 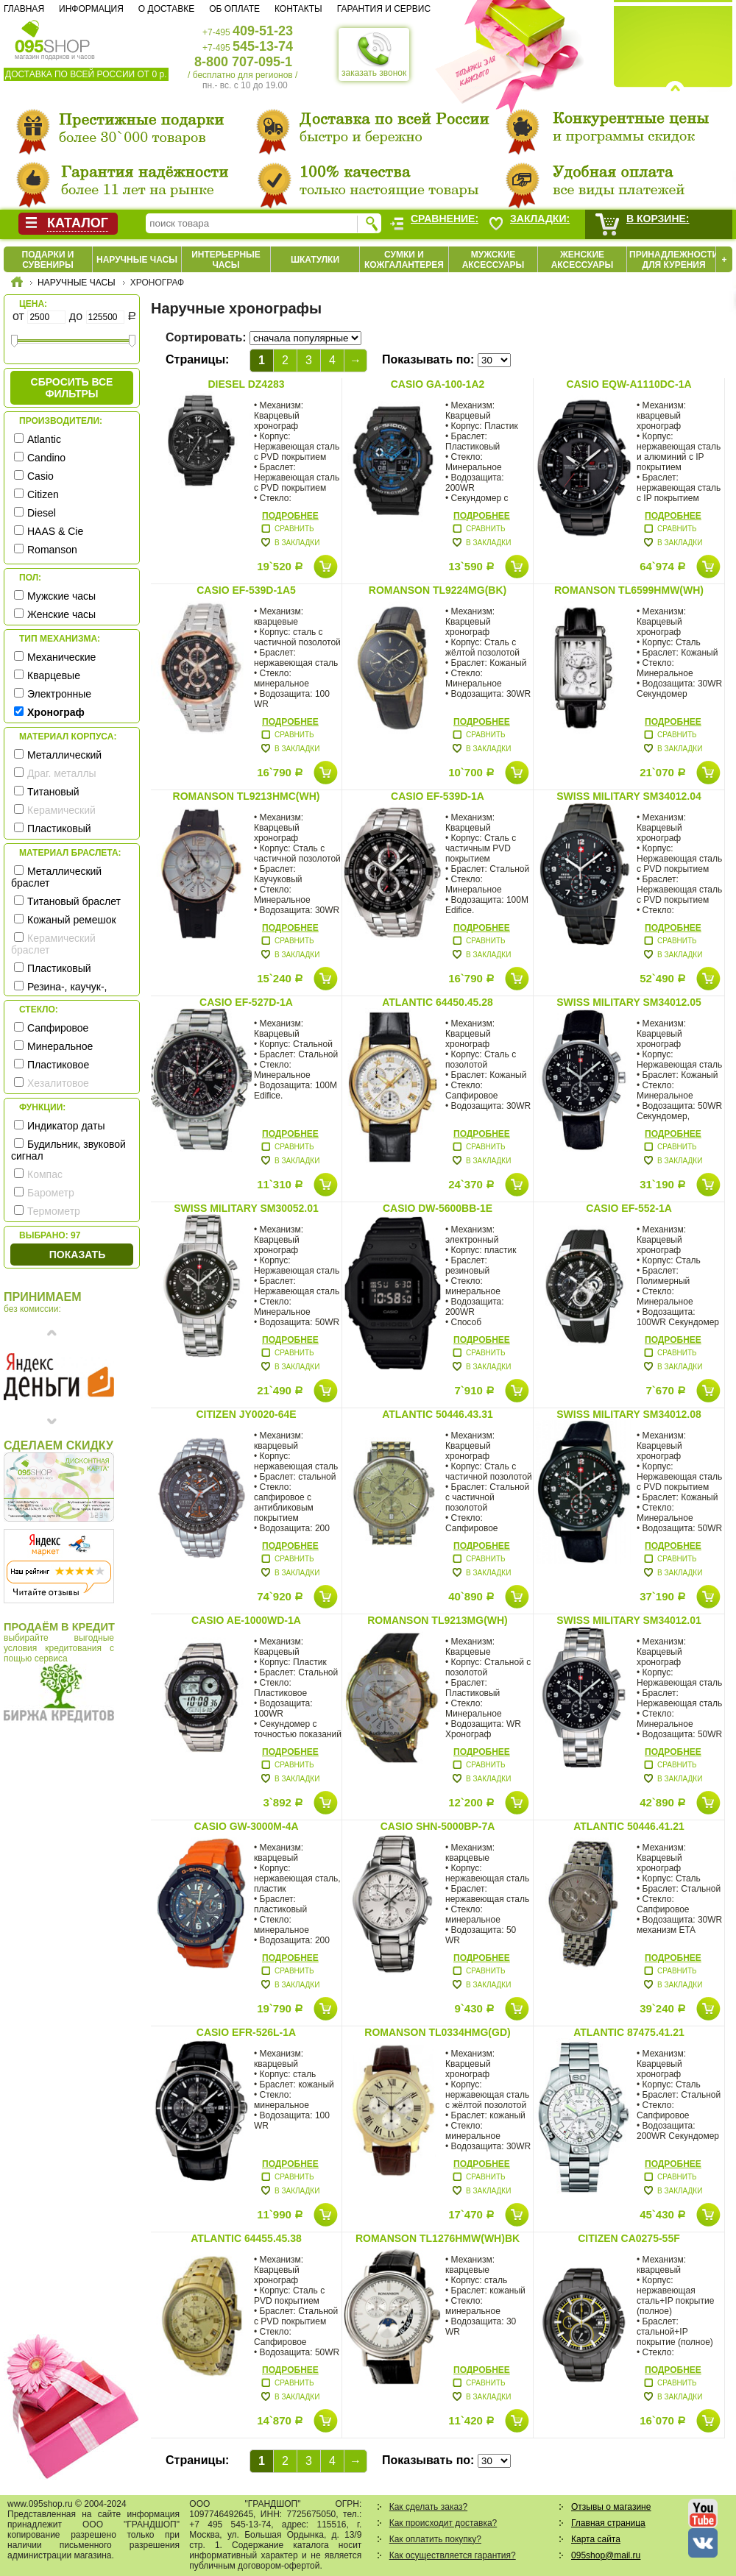 I want to click on Минеральное, so click(x=60, y=1046).